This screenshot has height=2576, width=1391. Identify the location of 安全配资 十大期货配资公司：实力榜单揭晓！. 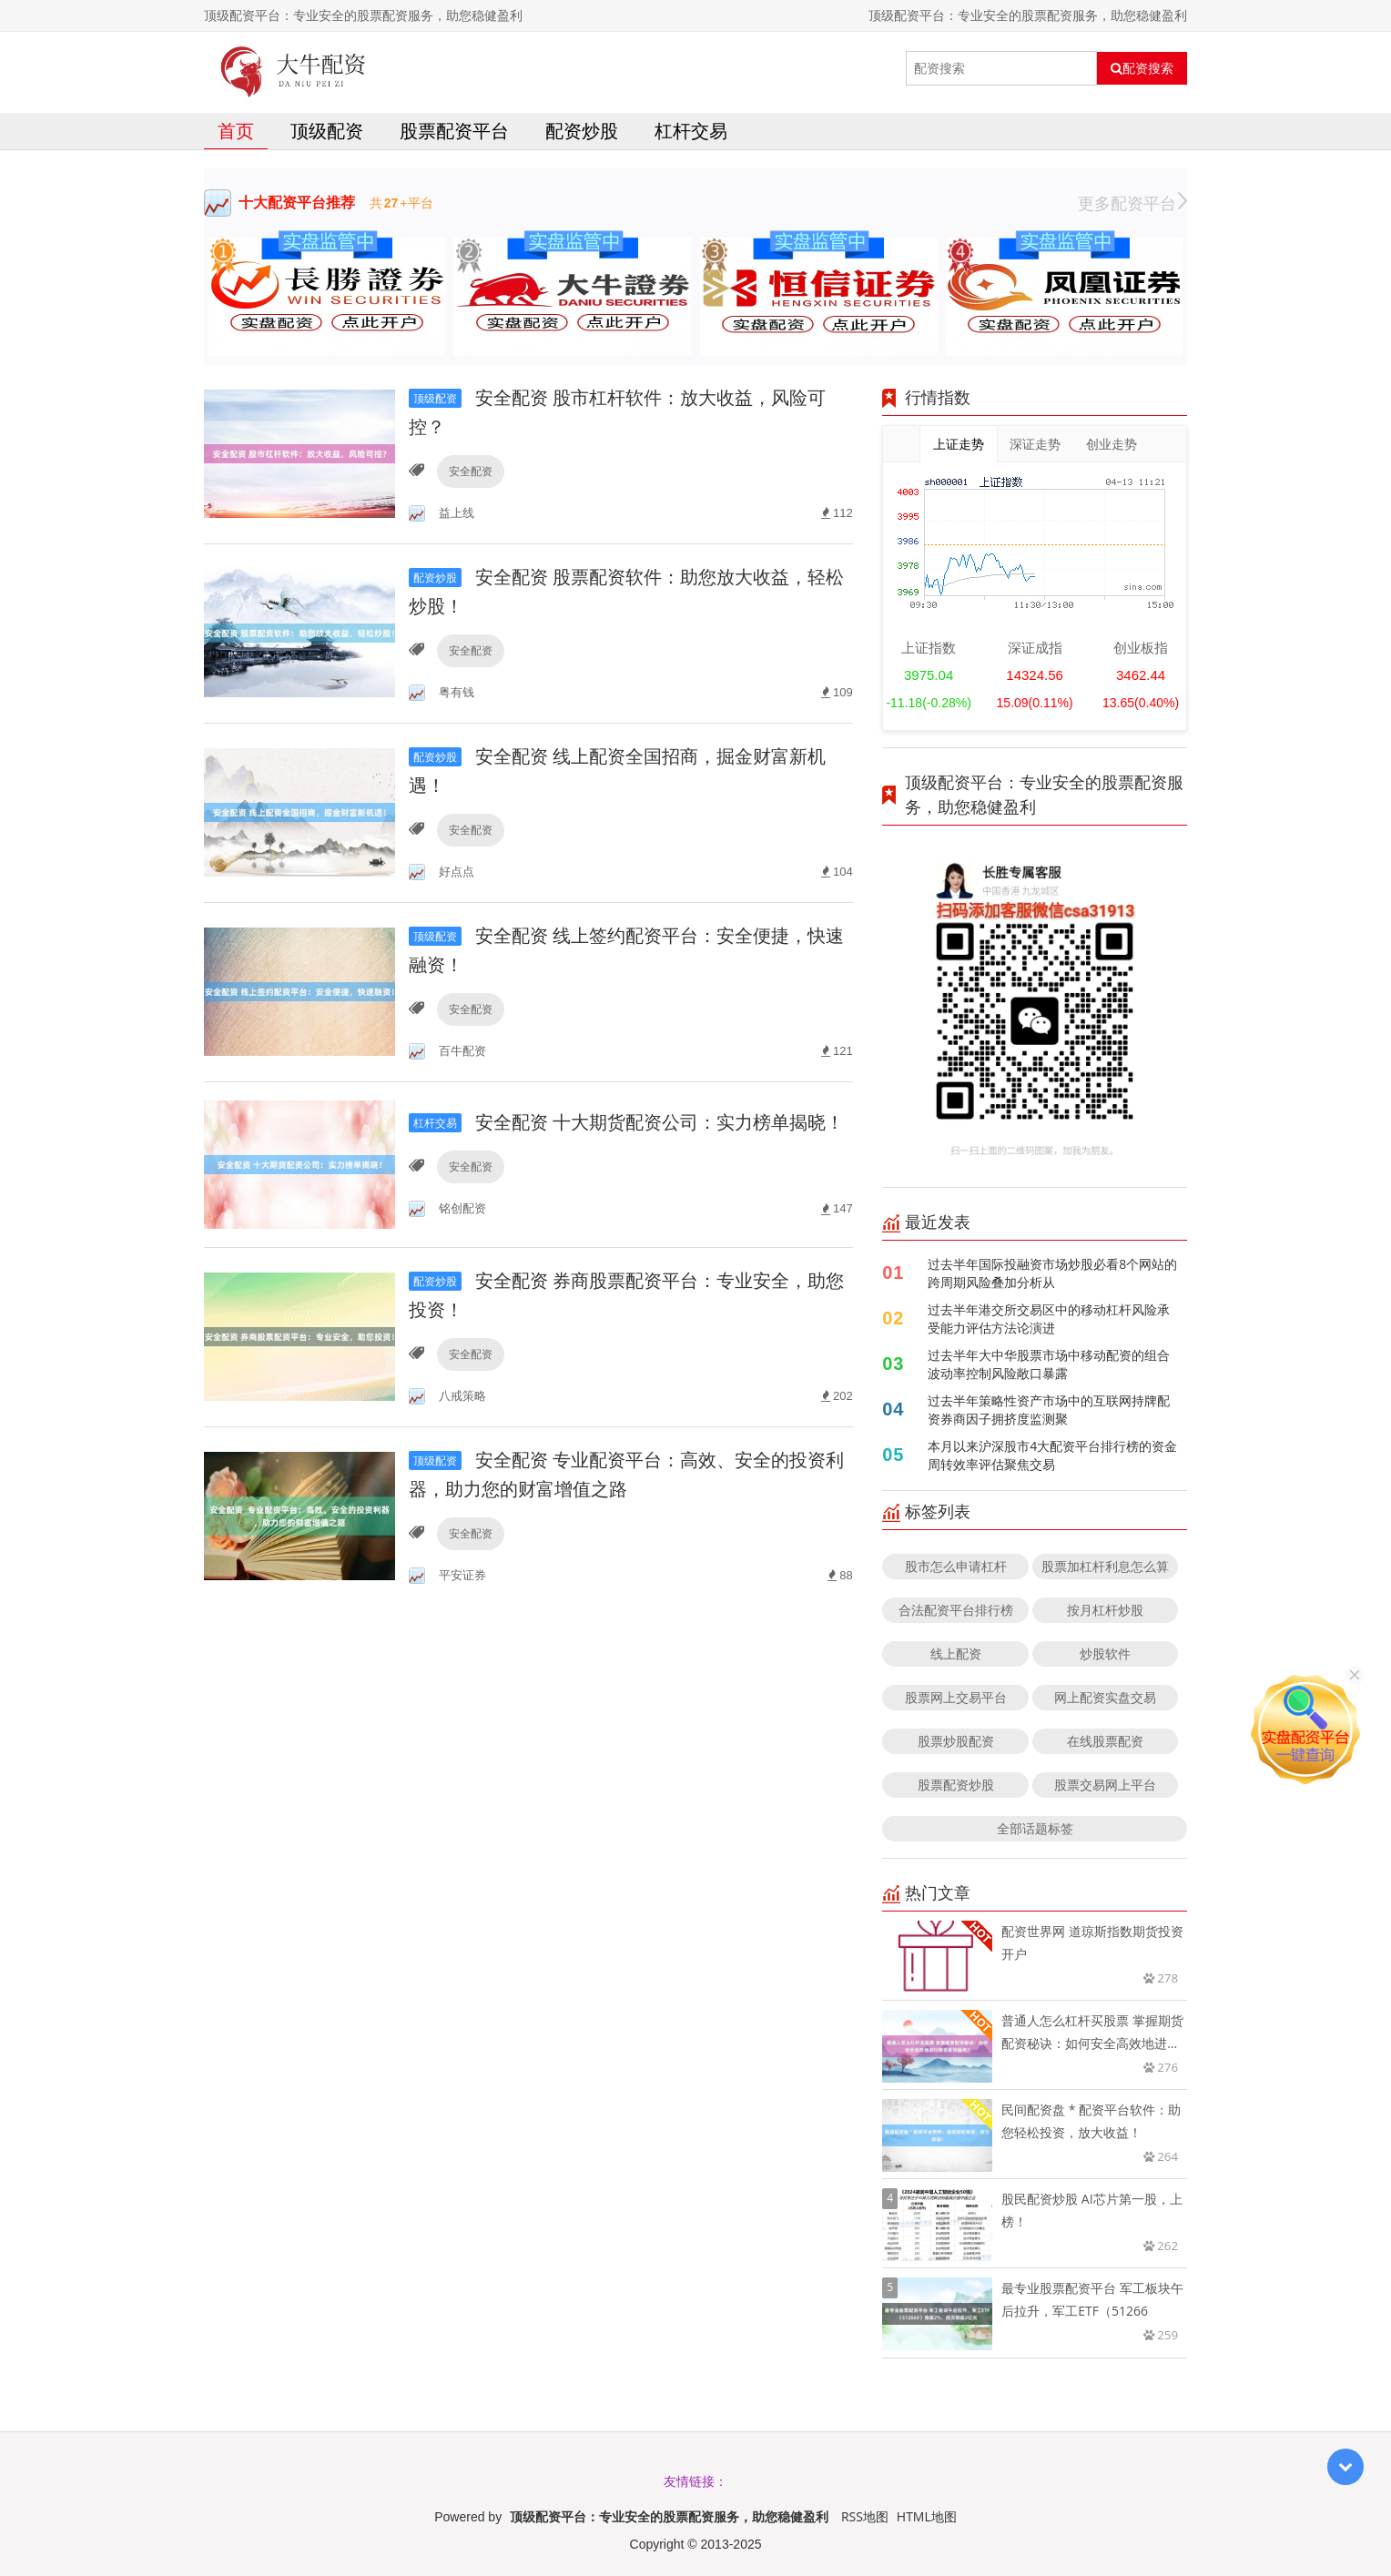
(626, 1122).